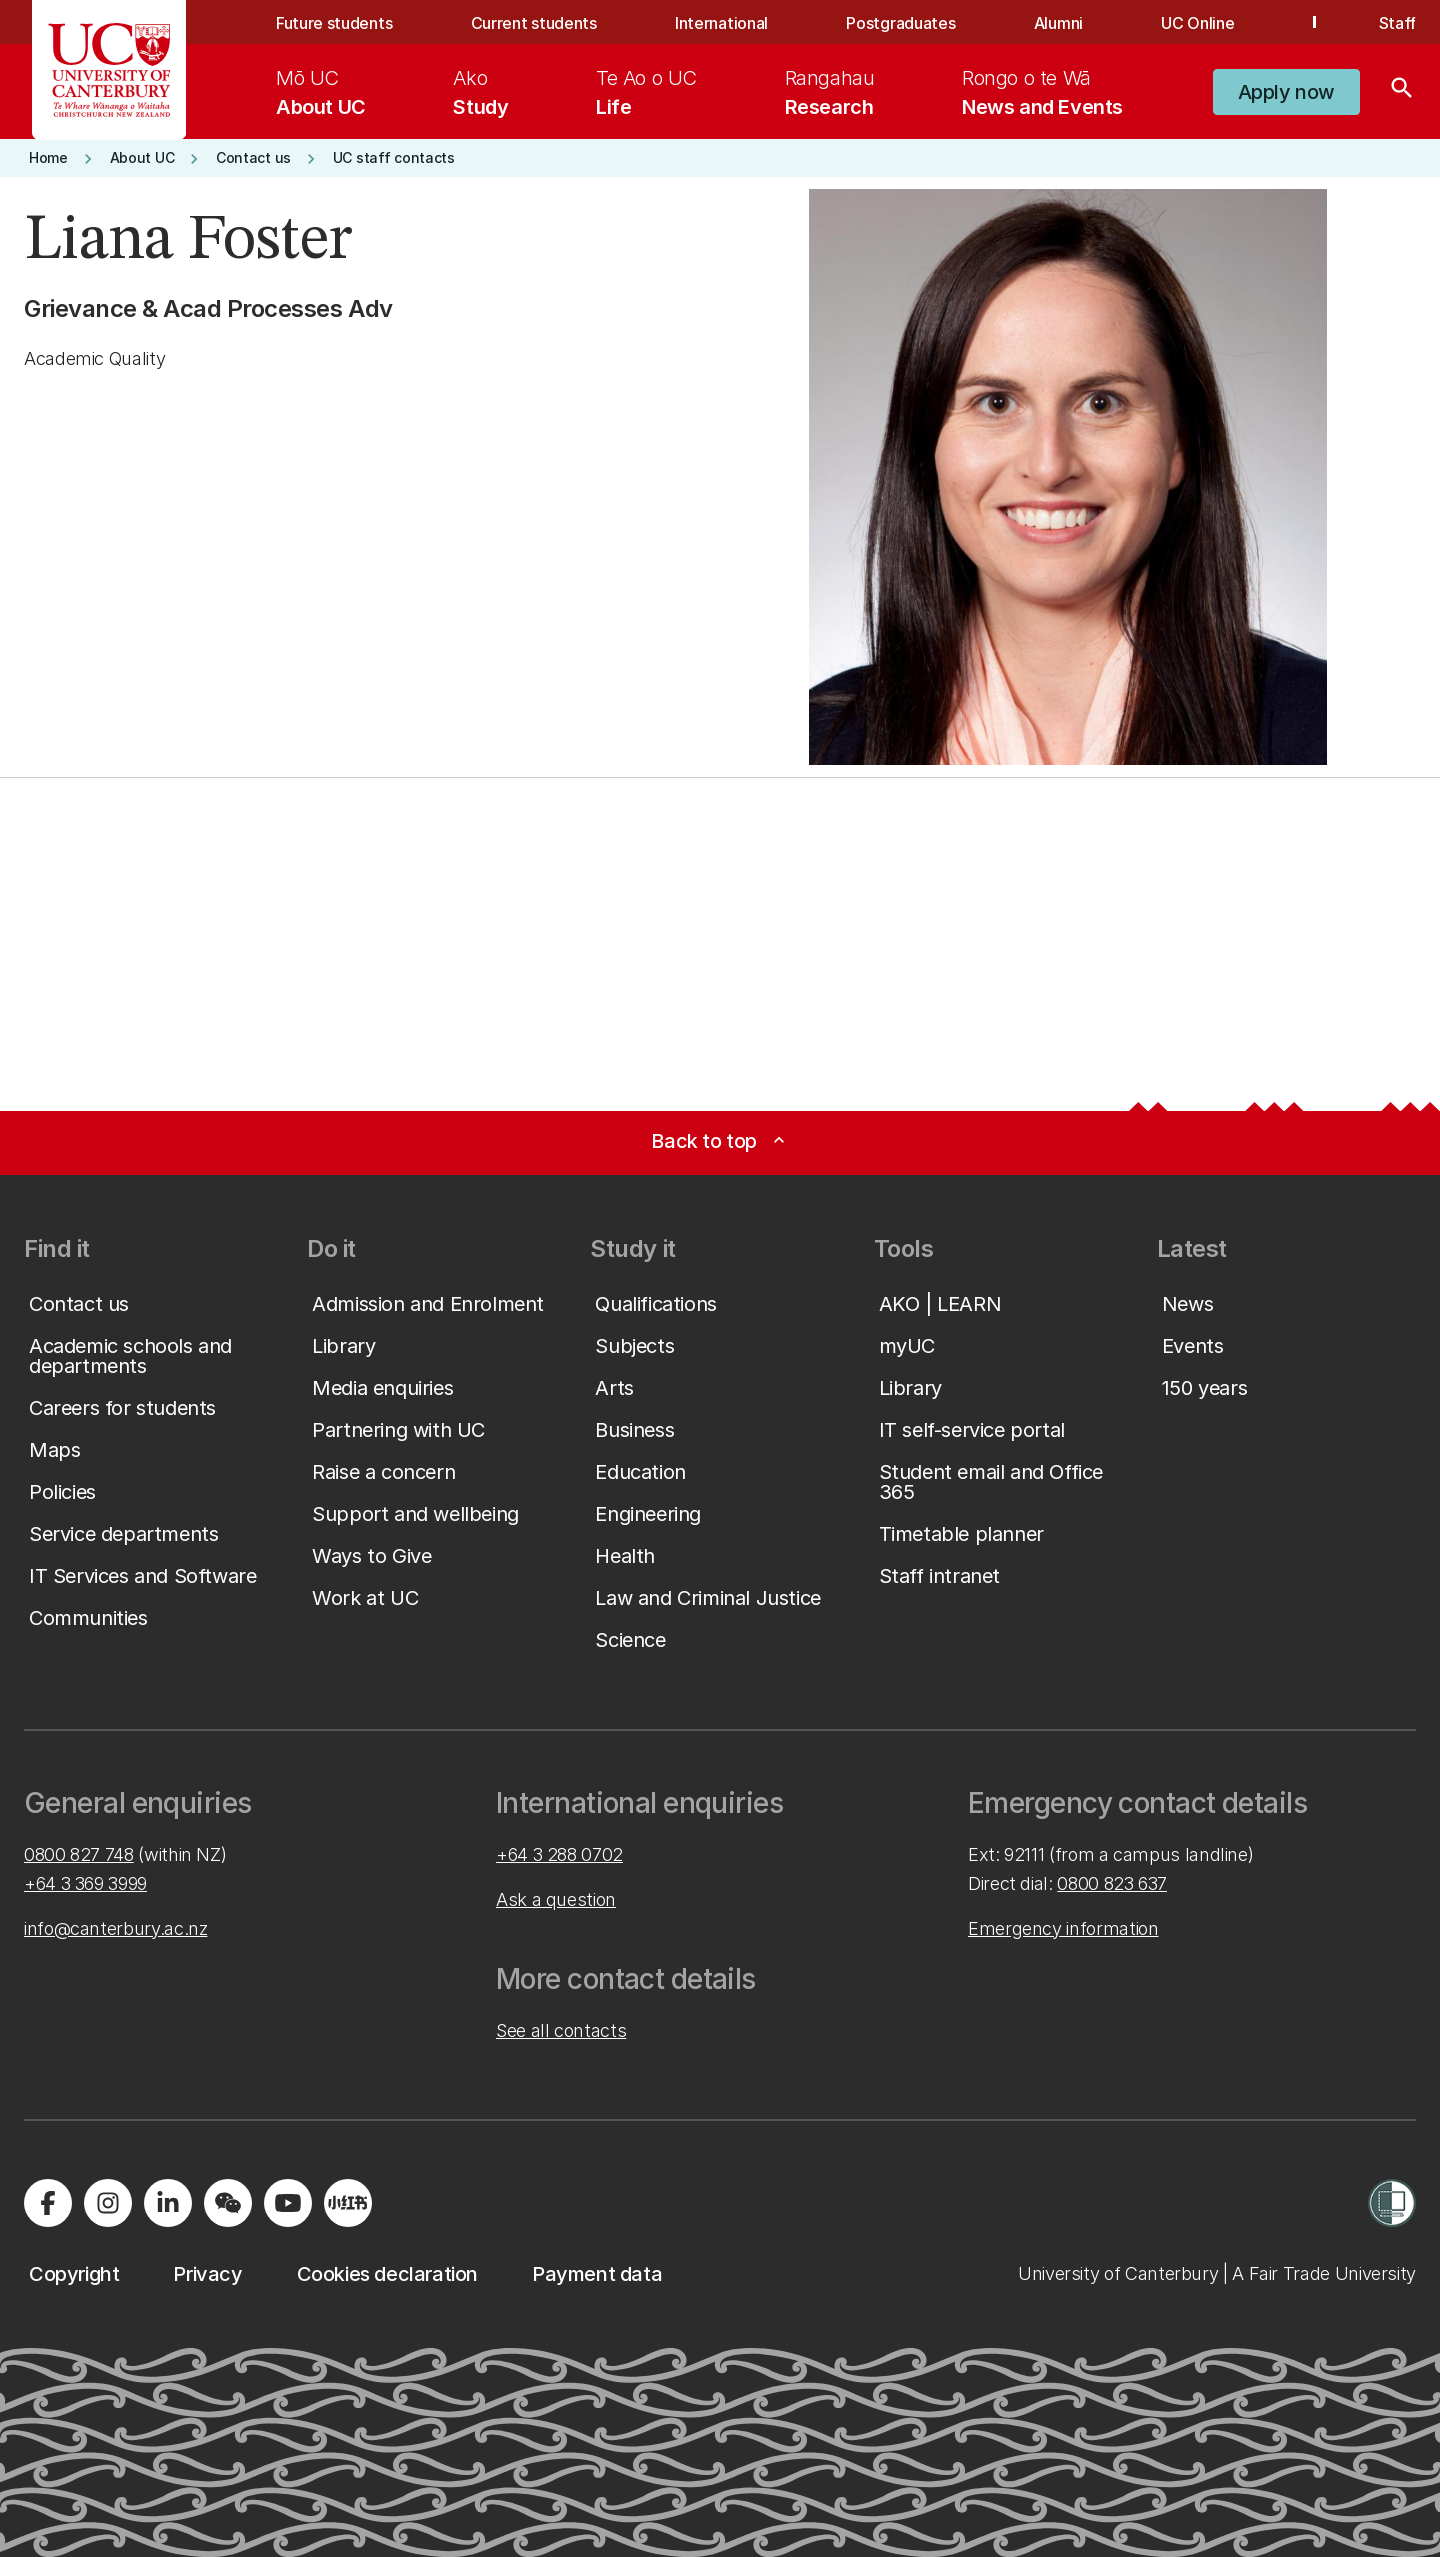  What do you see at coordinates (559, 1854) in the screenshot?
I see `+64 3 288 0702` at bounding box center [559, 1854].